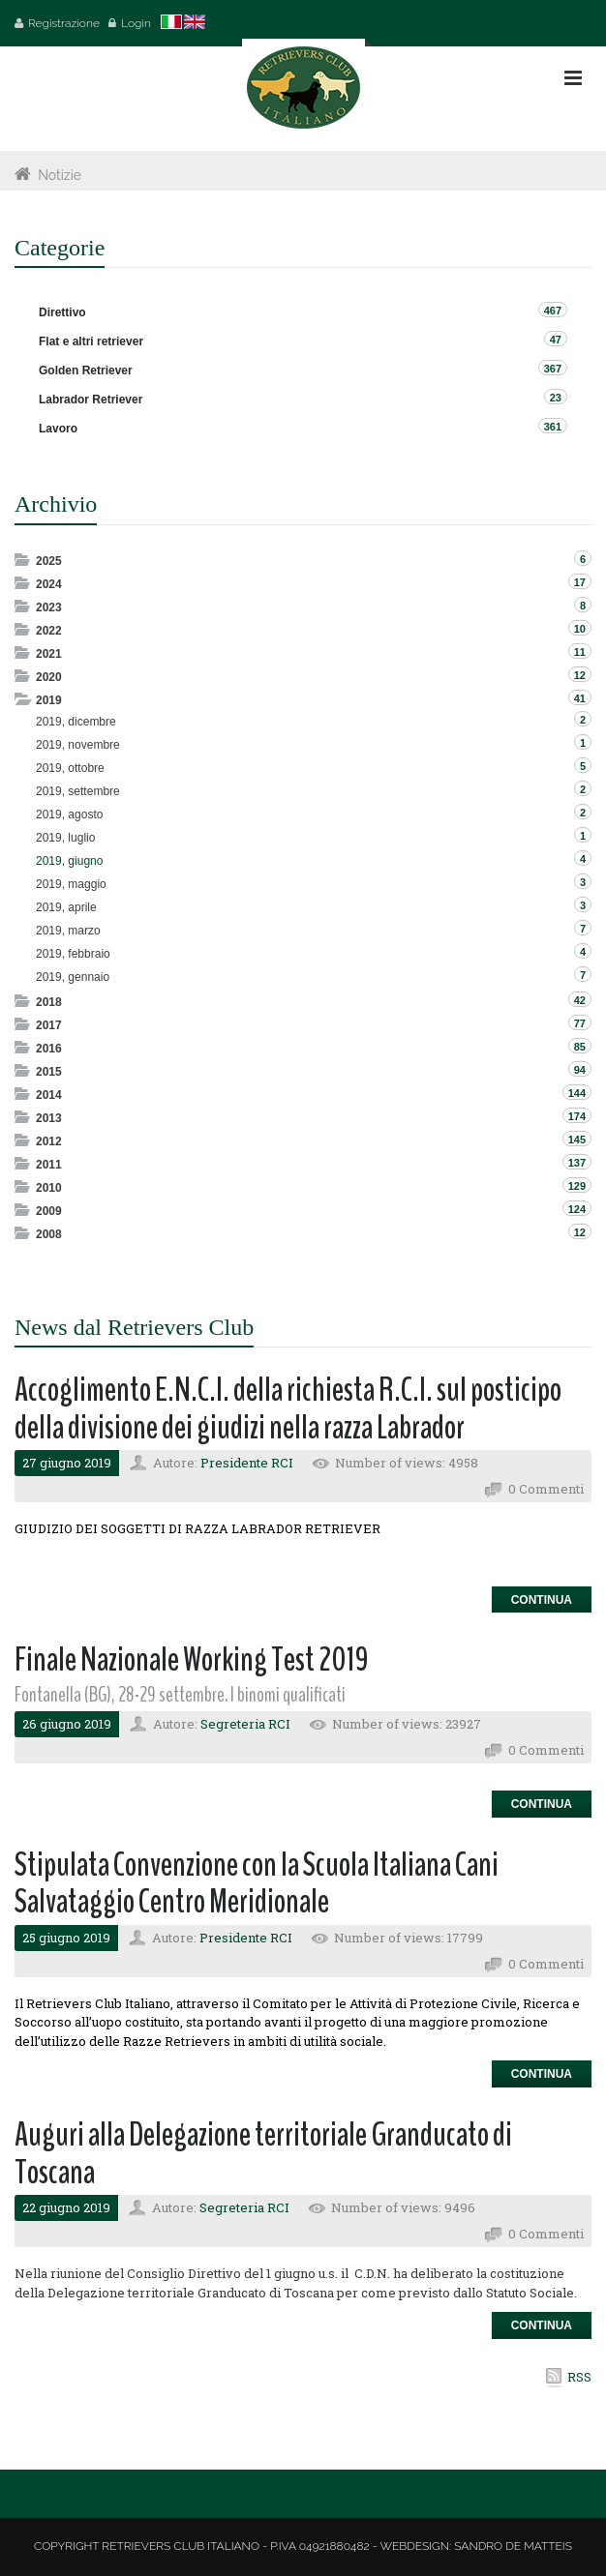 The image size is (606, 2576). Describe the element at coordinates (49, 630) in the screenshot. I see `2022` at that location.